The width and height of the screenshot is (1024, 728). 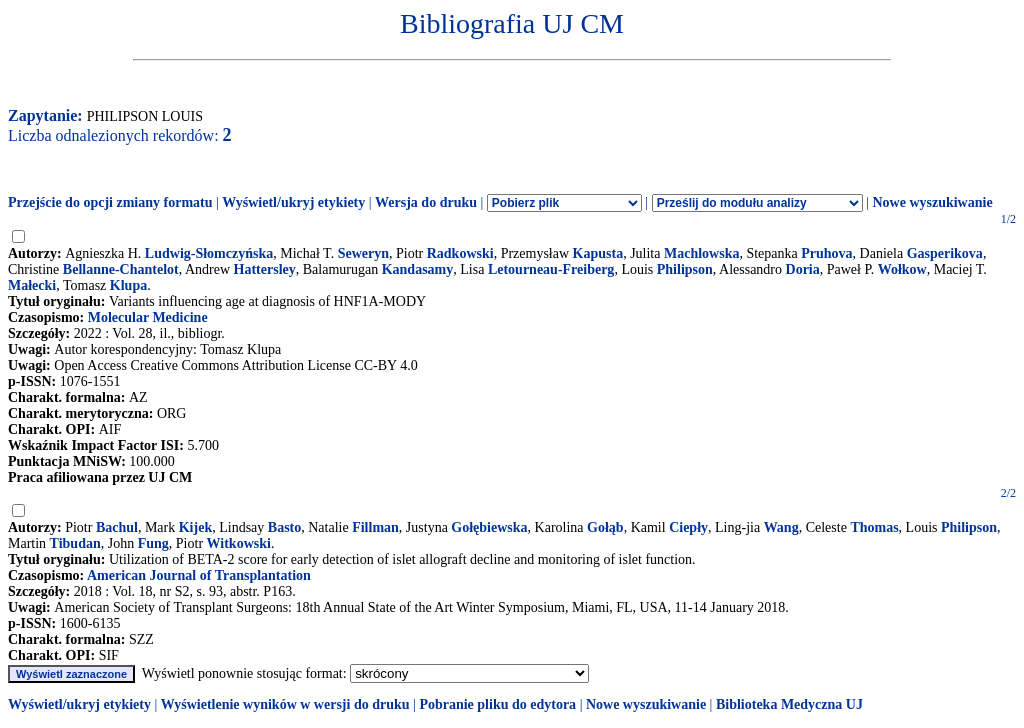 I want to click on Gołąb, so click(x=605, y=527).